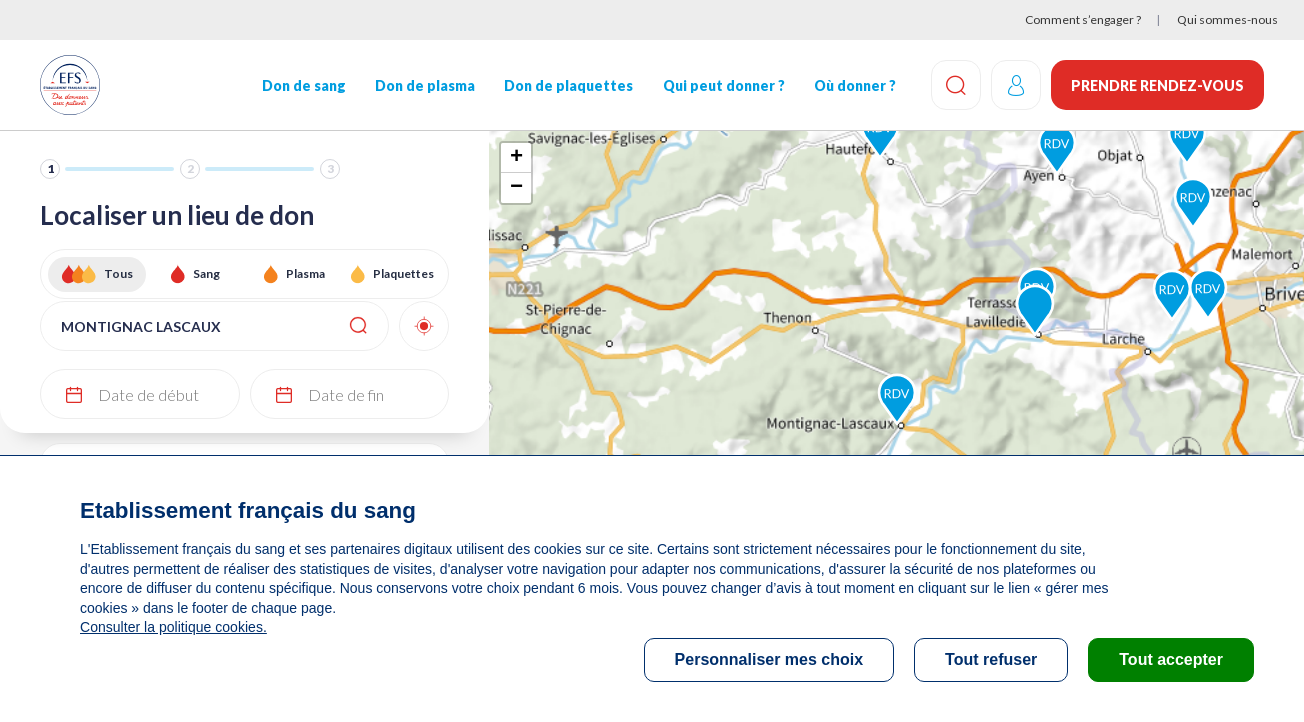 This screenshot has width=1304, height=722. What do you see at coordinates (1171, 659) in the screenshot?
I see `Tout accepter` at bounding box center [1171, 659].